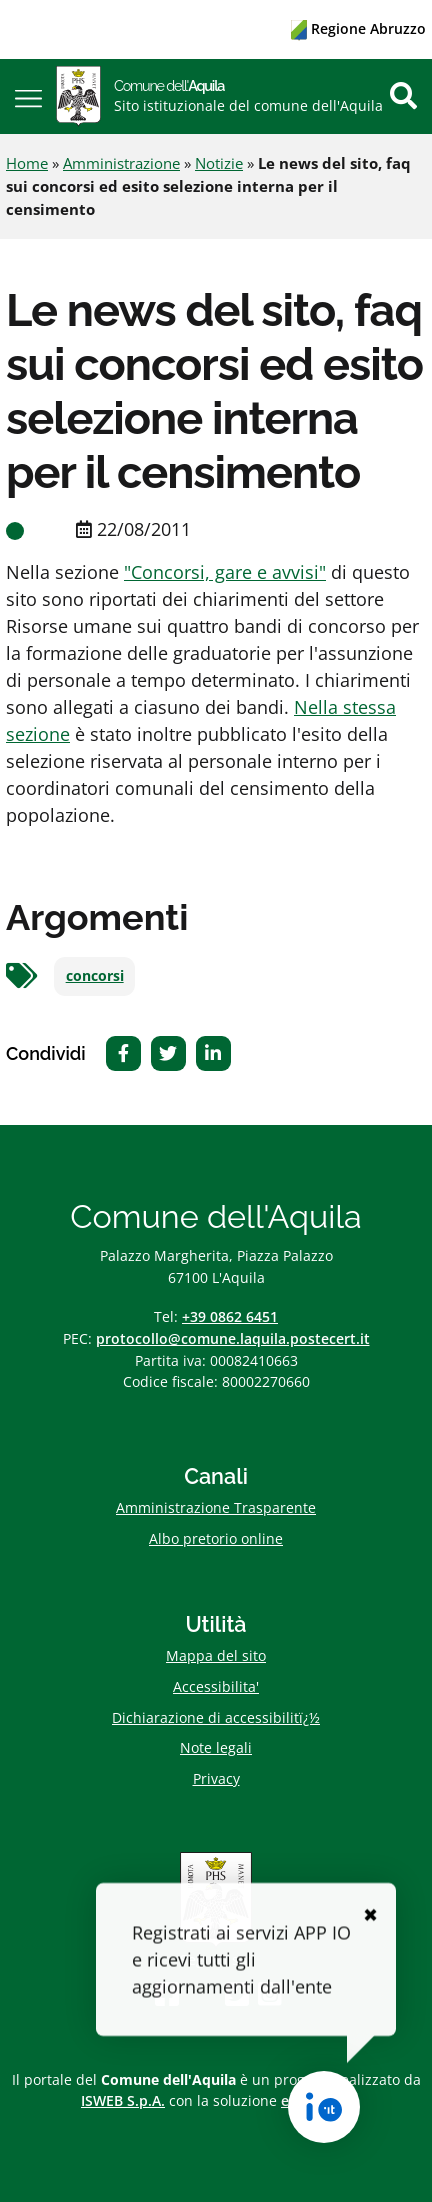 The width and height of the screenshot is (432, 2202). What do you see at coordinates (358, 28) in the screenshot?
I see `Regione Abruzzo` at bounding box center [358, 28].